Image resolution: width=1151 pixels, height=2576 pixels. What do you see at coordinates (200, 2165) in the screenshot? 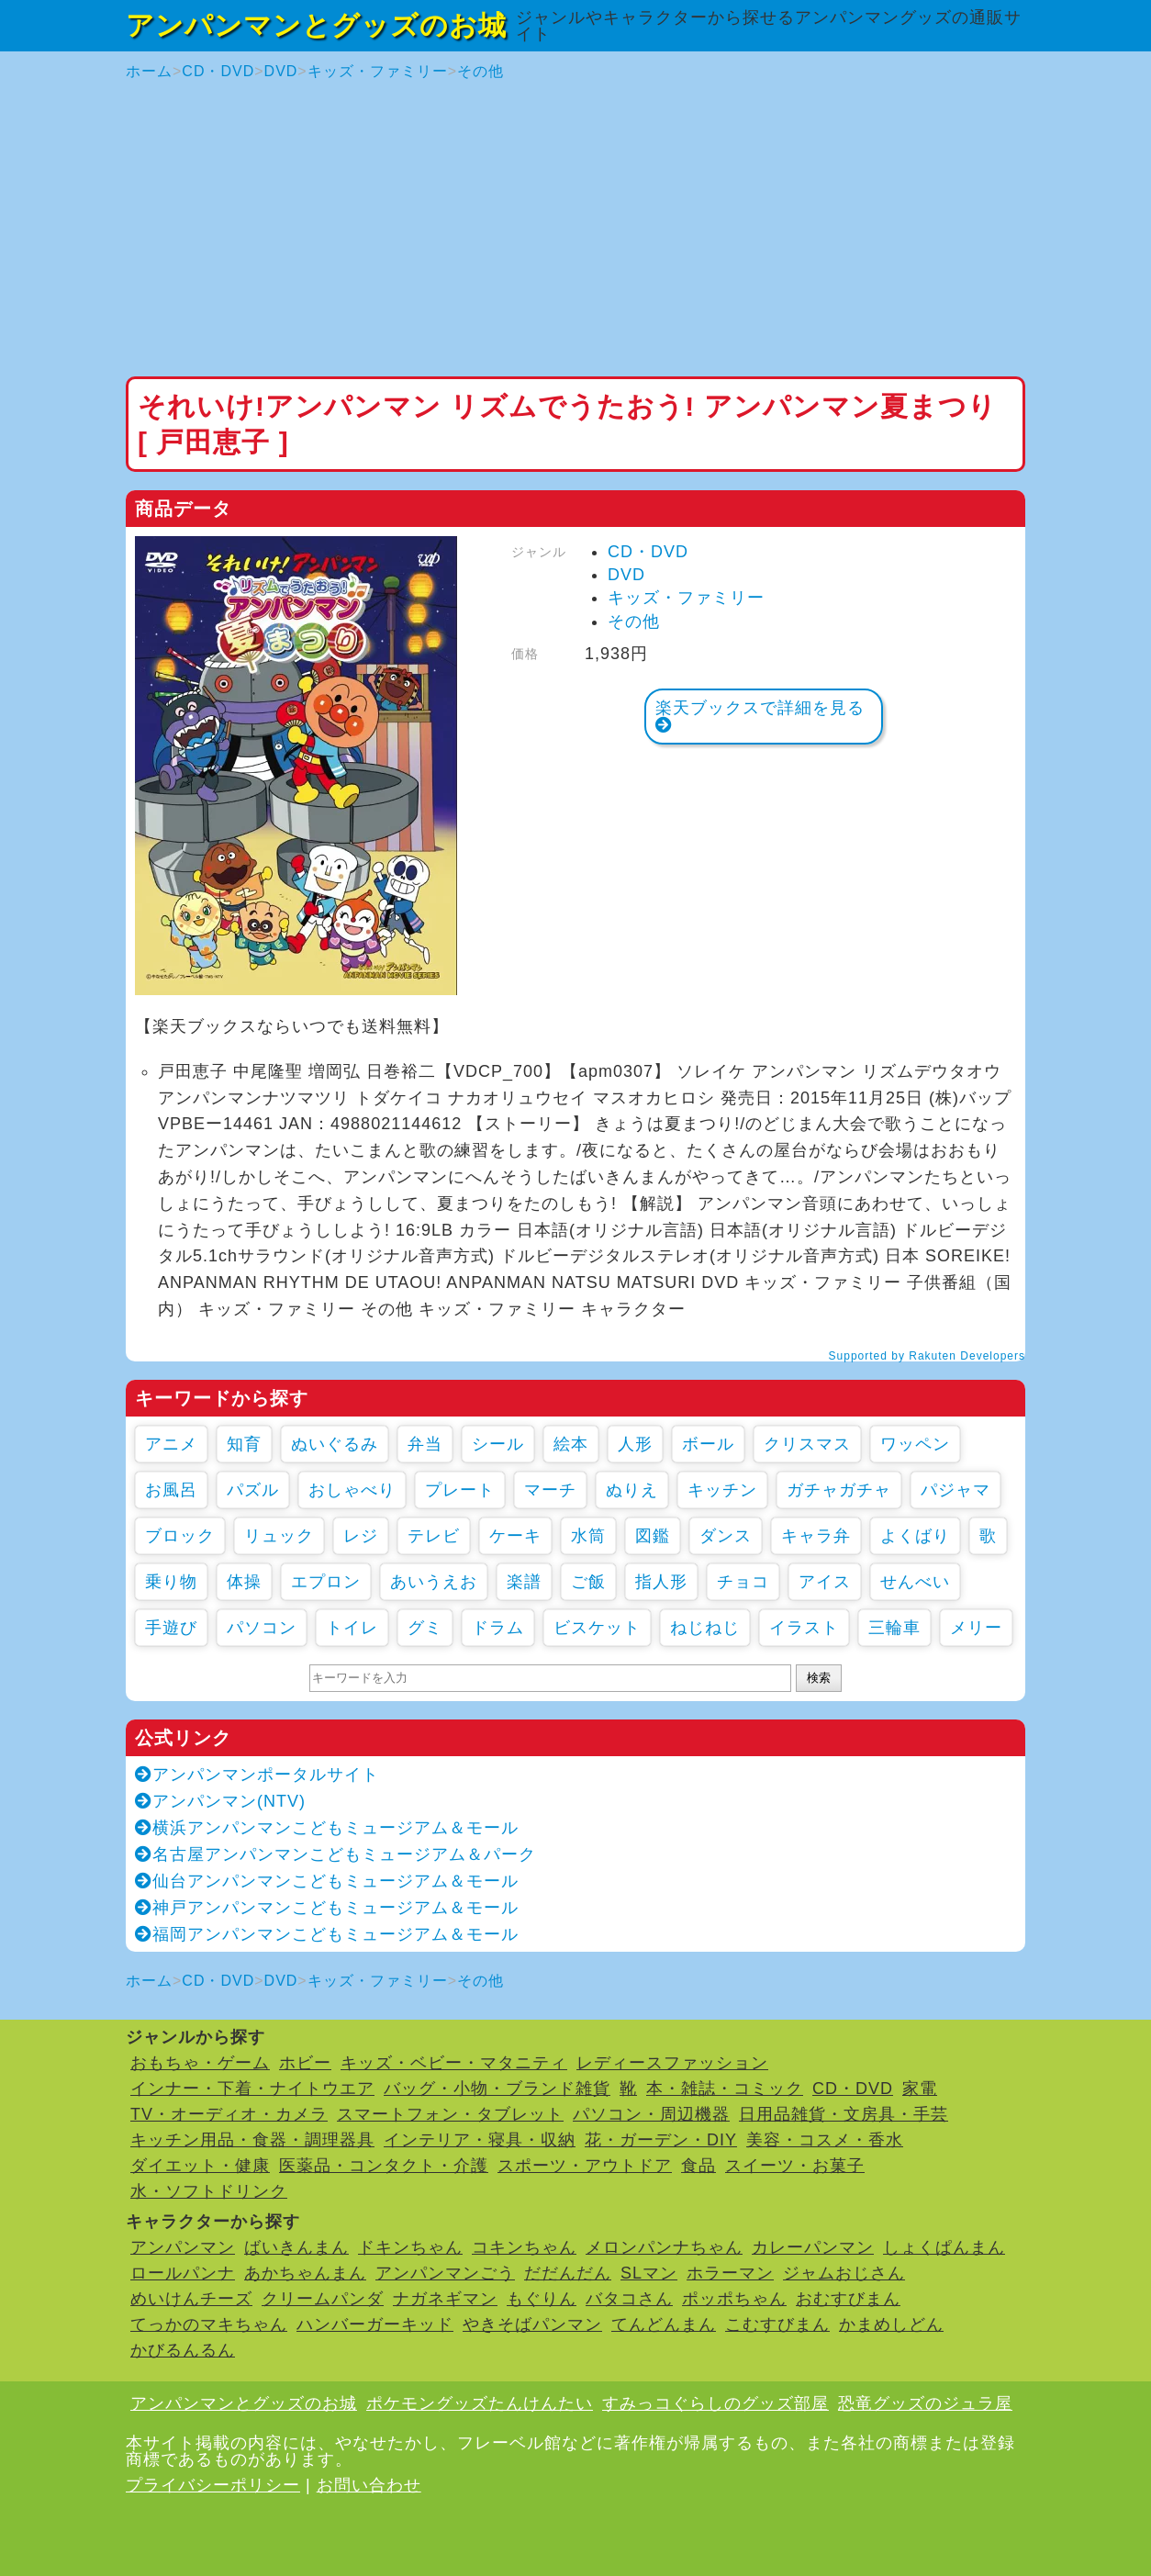
I see `ダイエット・健康` at bounding box center [200, 2165].